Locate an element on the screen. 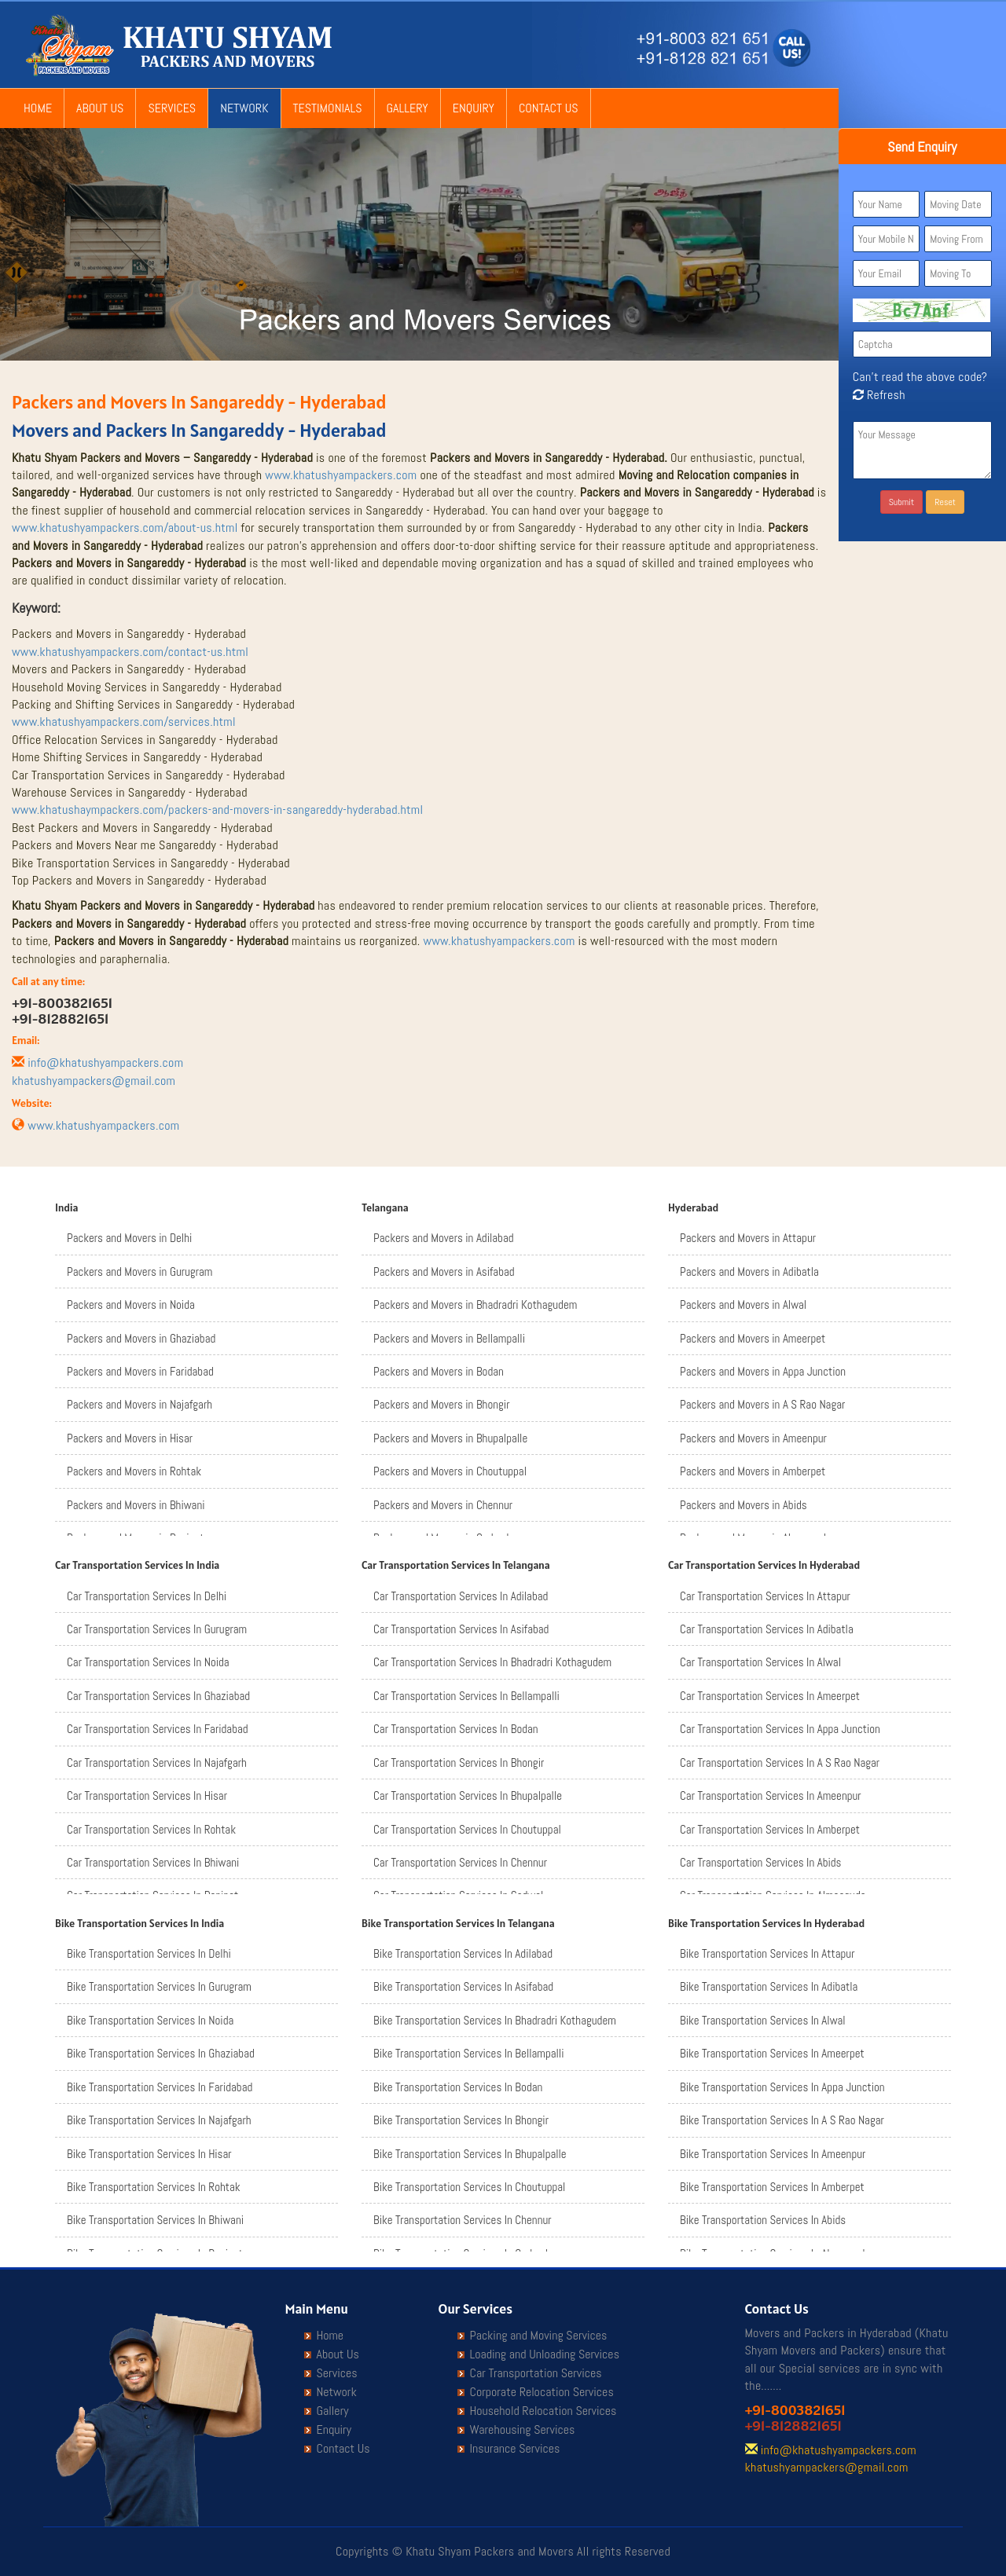 The width and height of the screenshot is (1006, 2576). www.khatushaympackers.com/packers-and-movers-in-sangareddy-hyderabad.html is located at coordinates (217, 809).